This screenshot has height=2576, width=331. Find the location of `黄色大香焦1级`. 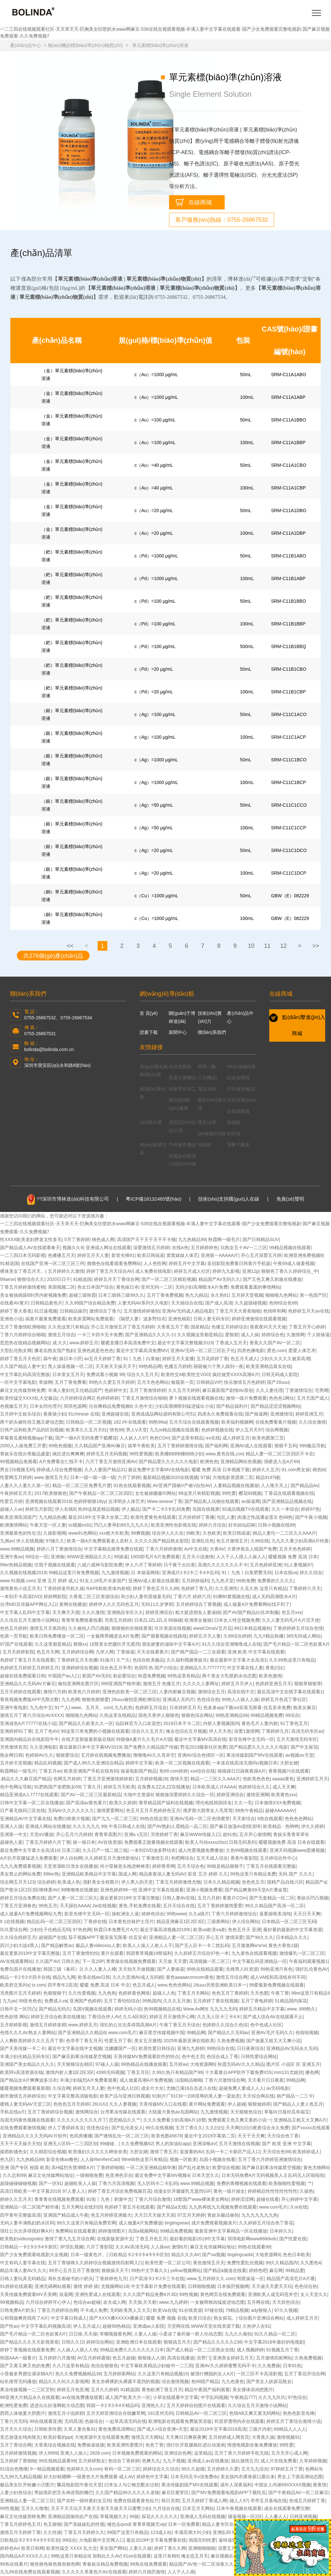

黄色大香焦1级 is located at coordinates (283, 1945).